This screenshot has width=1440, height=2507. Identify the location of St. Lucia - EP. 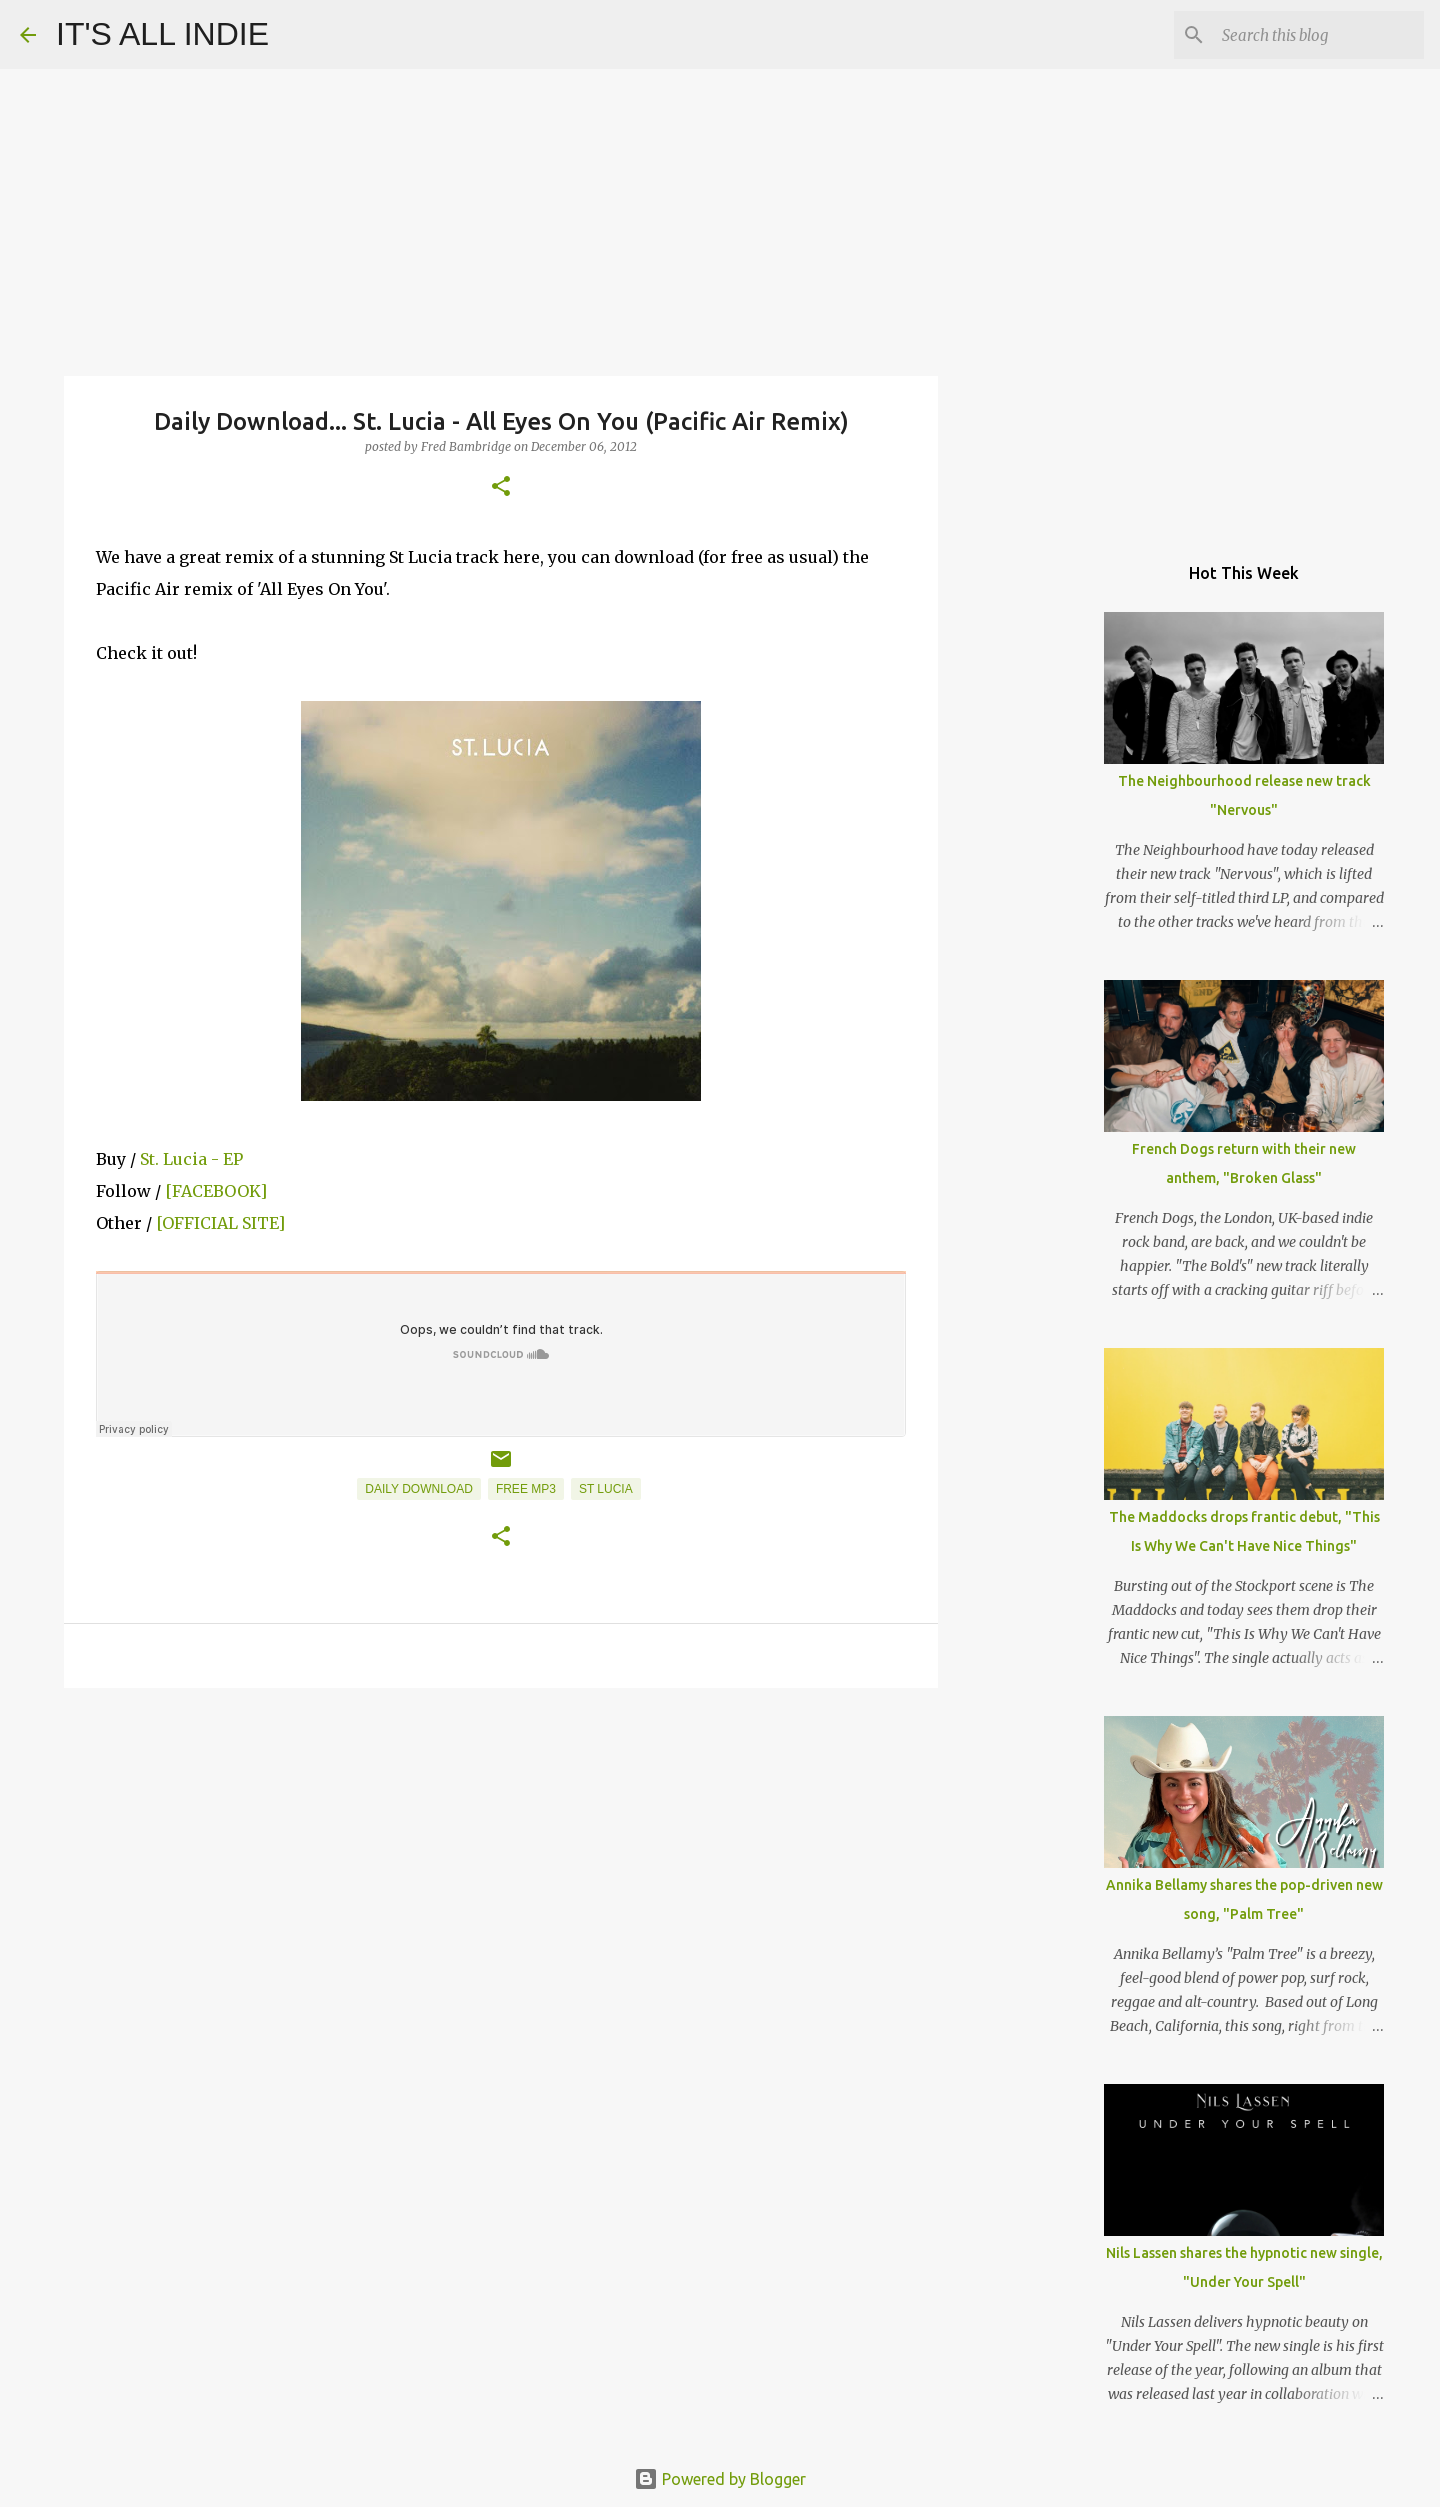
(191, 1159).